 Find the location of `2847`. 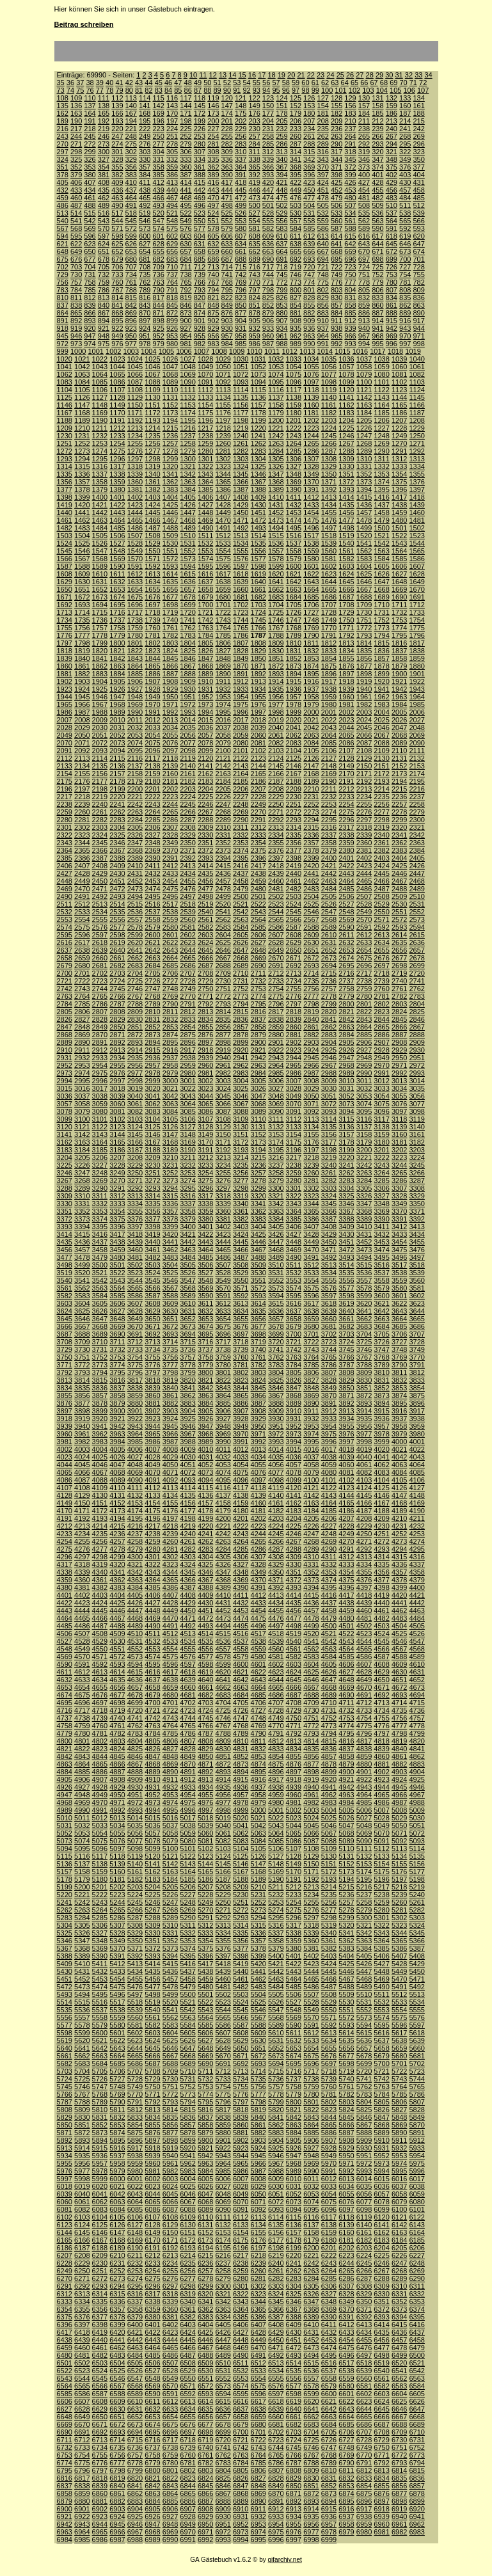

2847 is located at coordinates (64, 1027).